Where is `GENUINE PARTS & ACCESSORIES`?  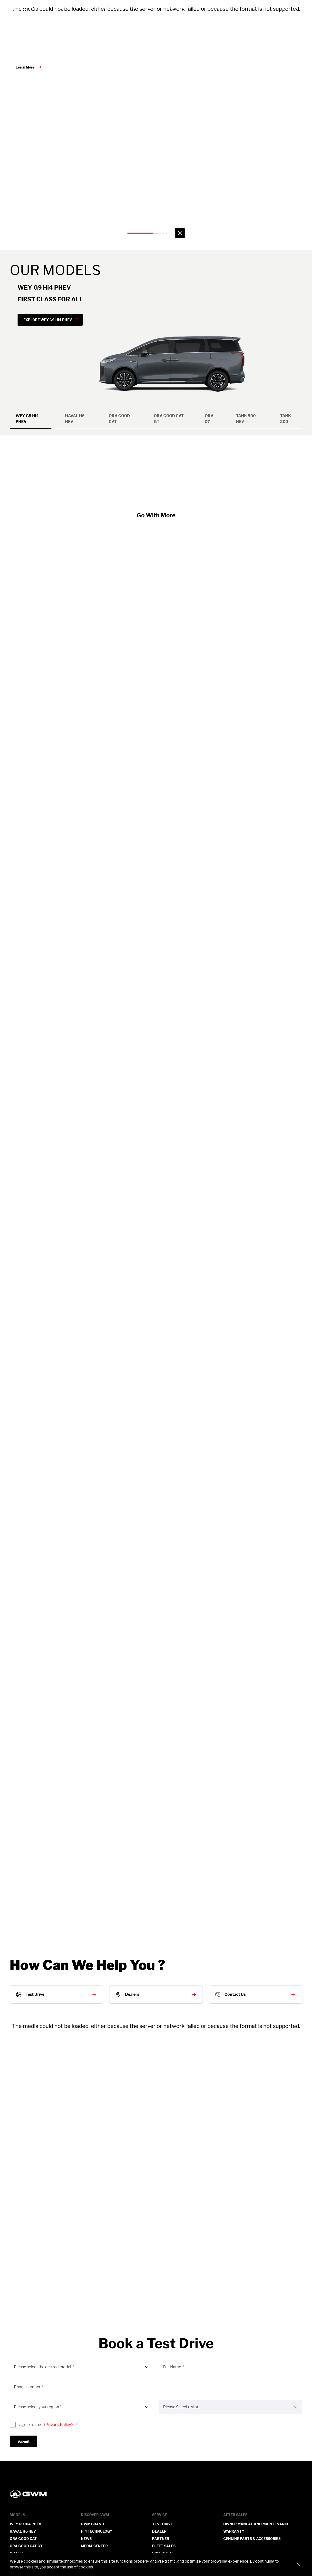
GENUINE PARTS & ACCESSORIES is located at coordinates (252, 2539).